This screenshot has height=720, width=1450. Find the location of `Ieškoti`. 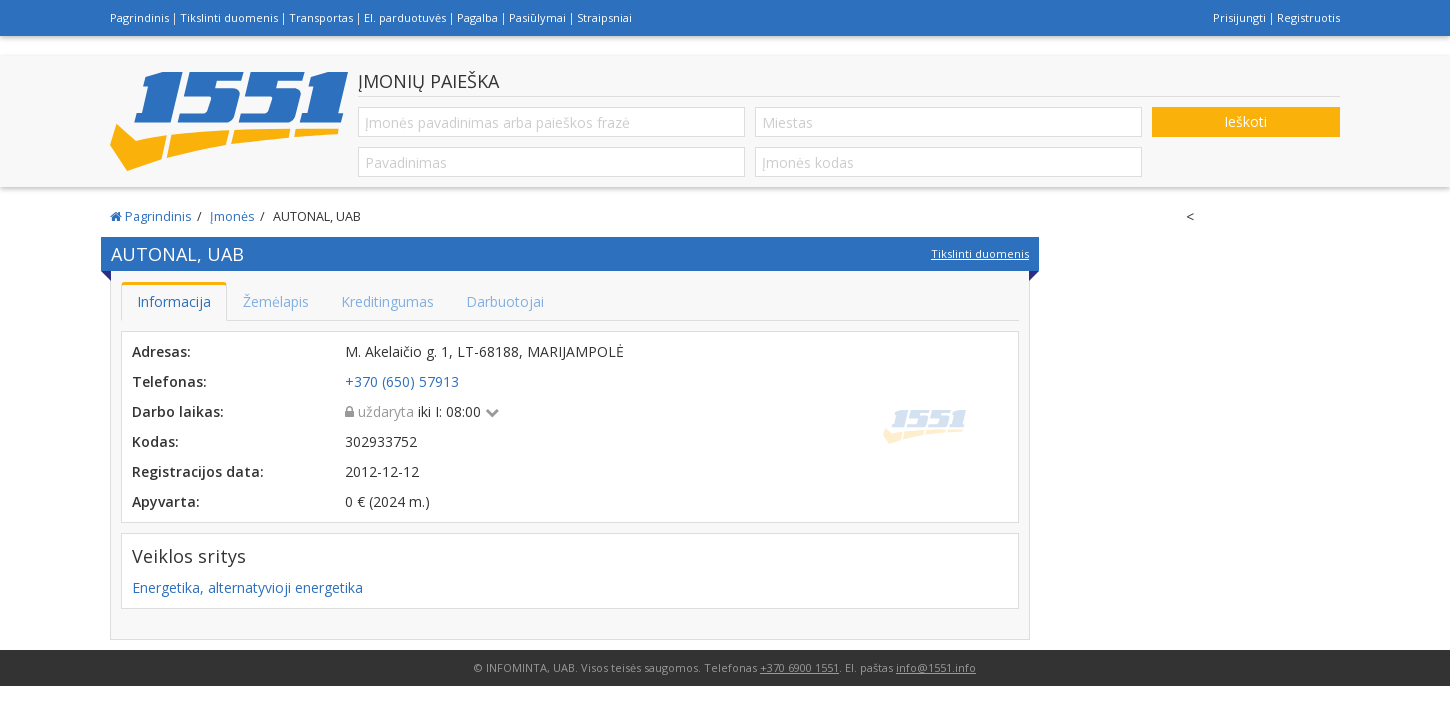

Ieškoti is located at coordinates (1245, 121).